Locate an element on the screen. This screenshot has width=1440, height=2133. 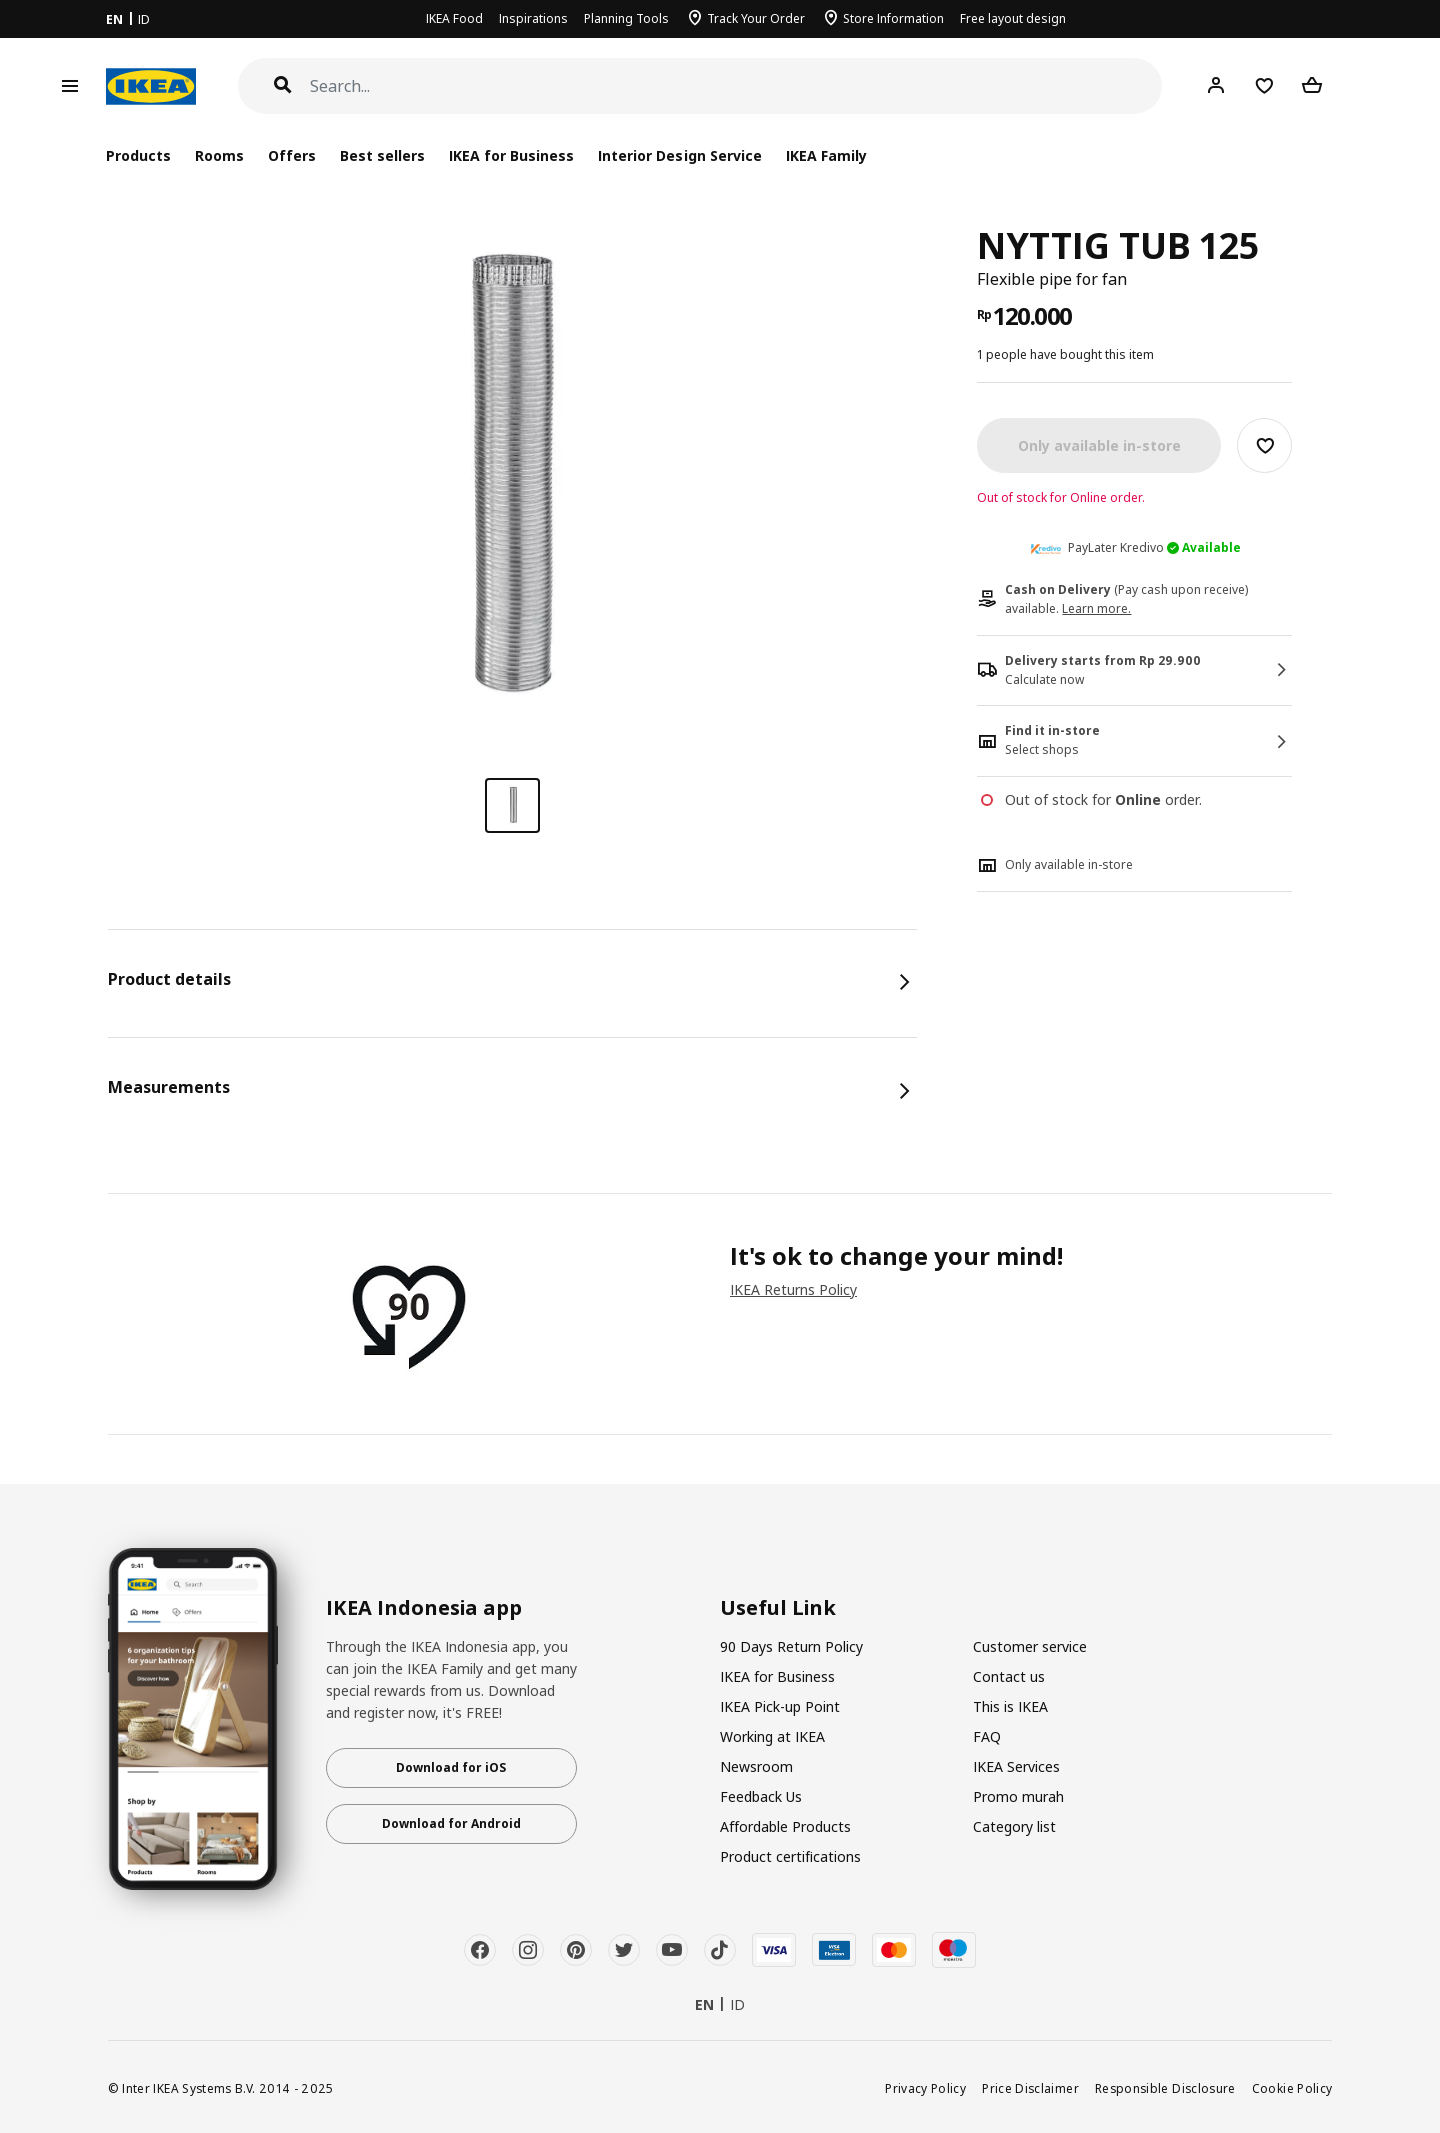
Promo murah is located at coordinates (1018, 1796).